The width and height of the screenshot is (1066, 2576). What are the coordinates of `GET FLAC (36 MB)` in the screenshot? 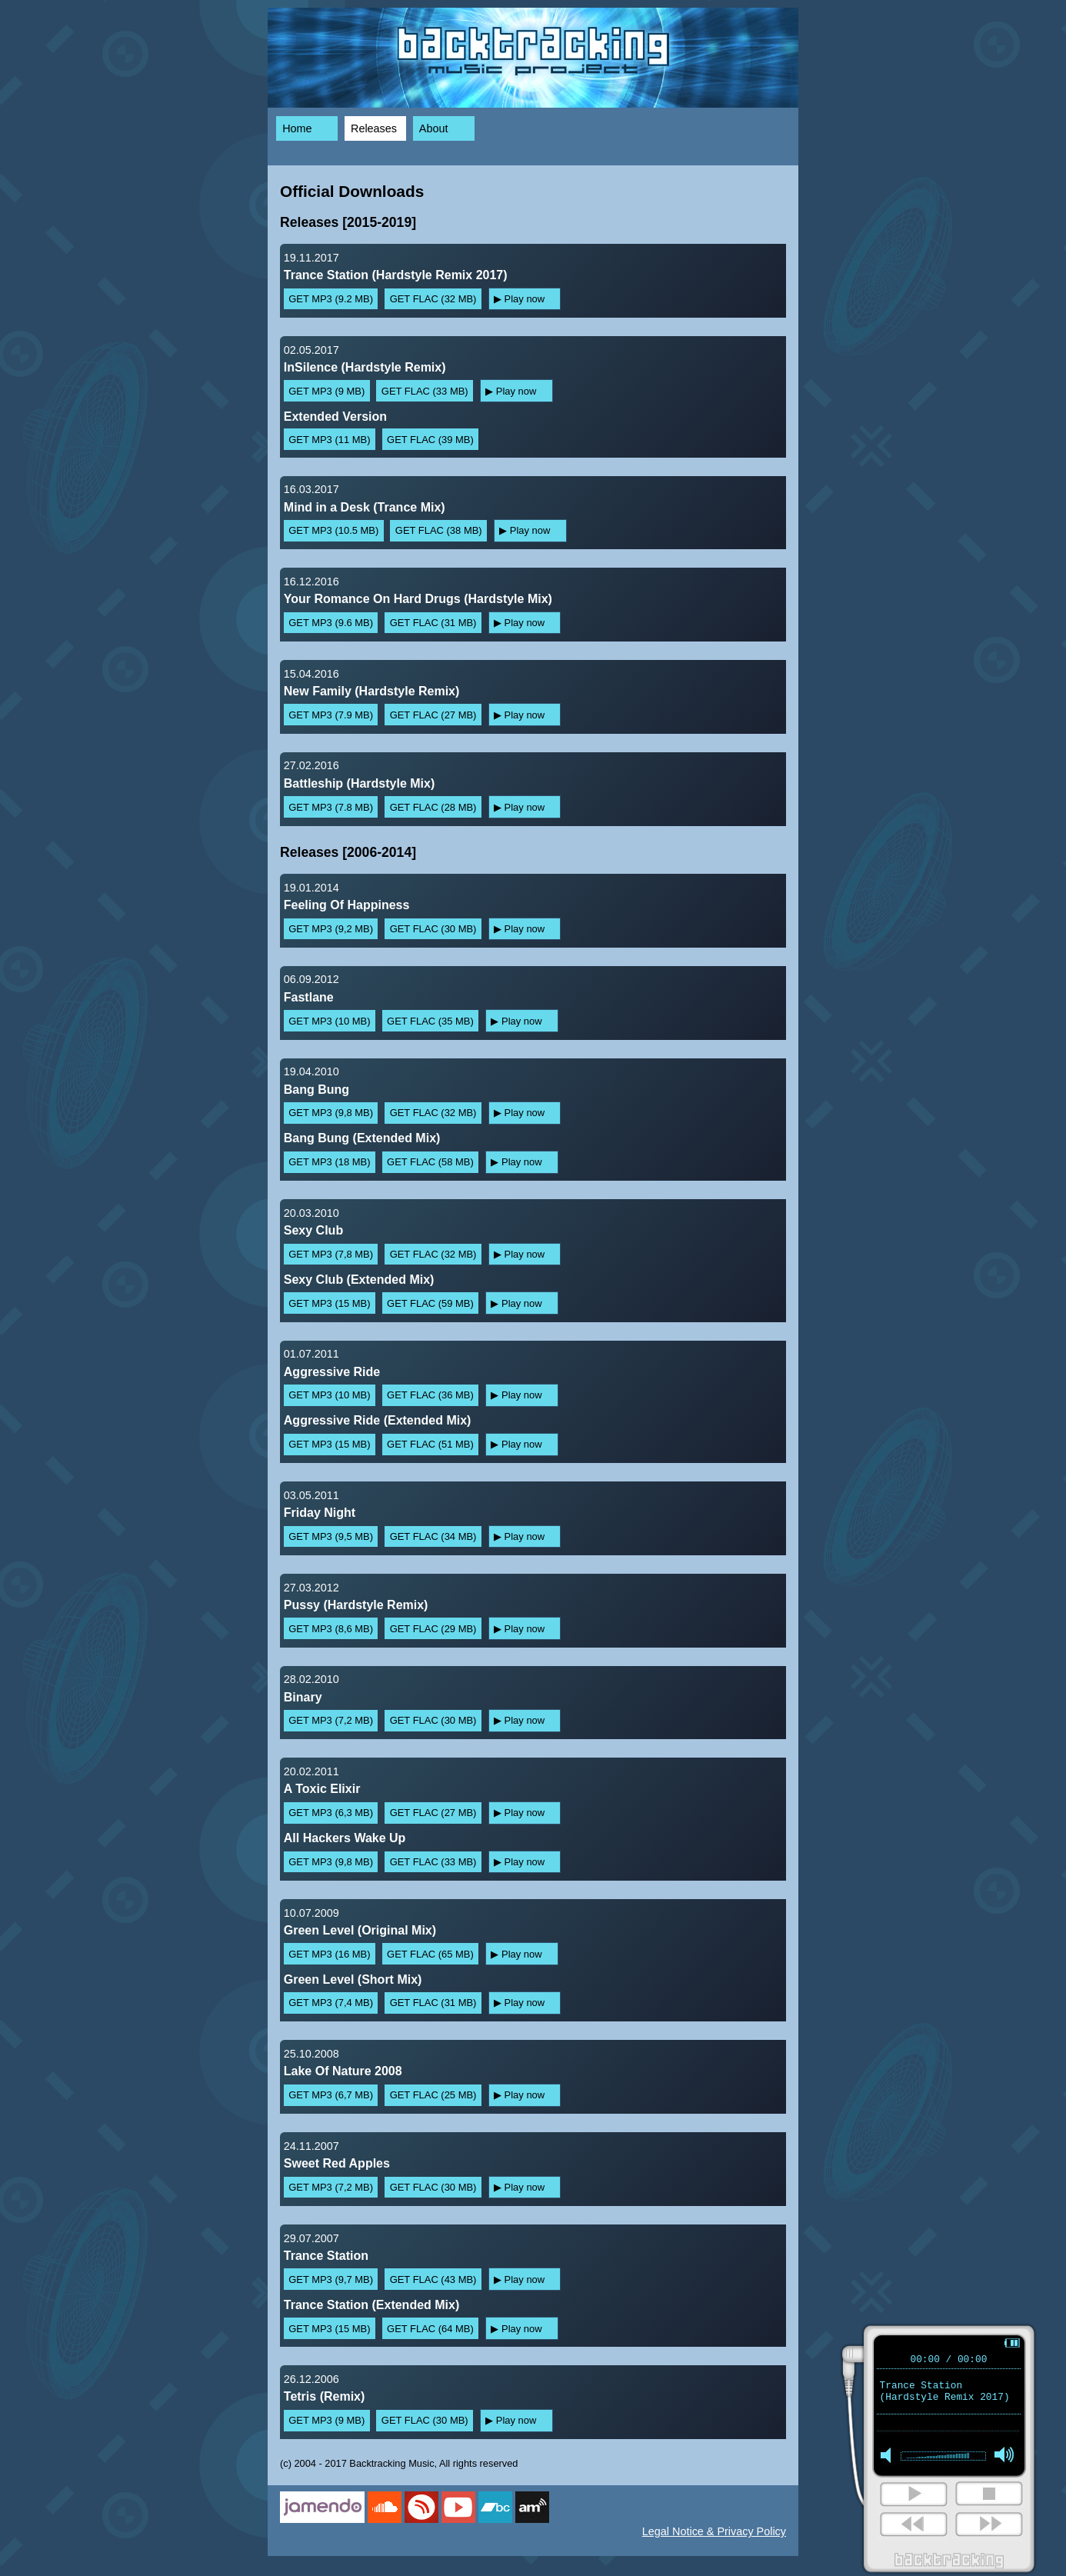 It's located at (430, 1395).